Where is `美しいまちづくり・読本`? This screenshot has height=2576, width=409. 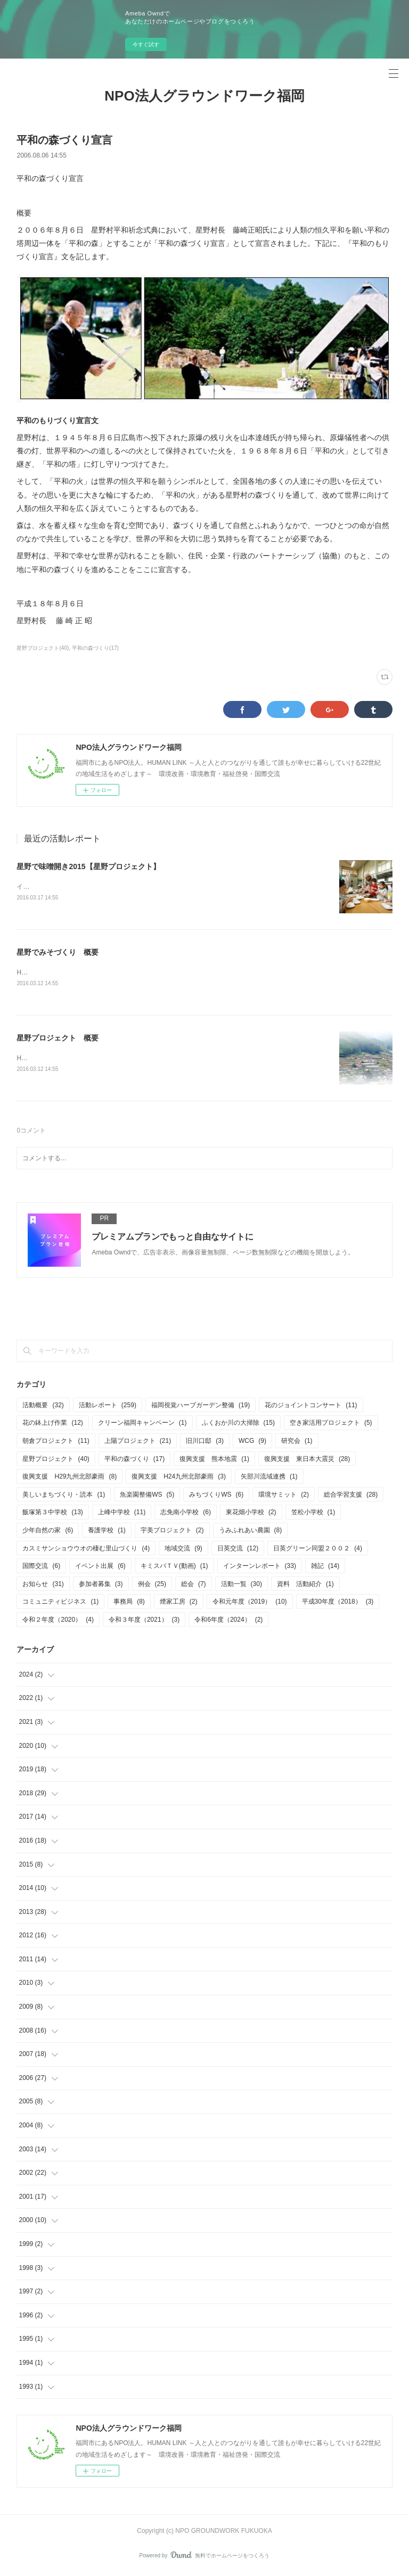
美しいまちづくり・読本 is located at coordinates (63, 1496).